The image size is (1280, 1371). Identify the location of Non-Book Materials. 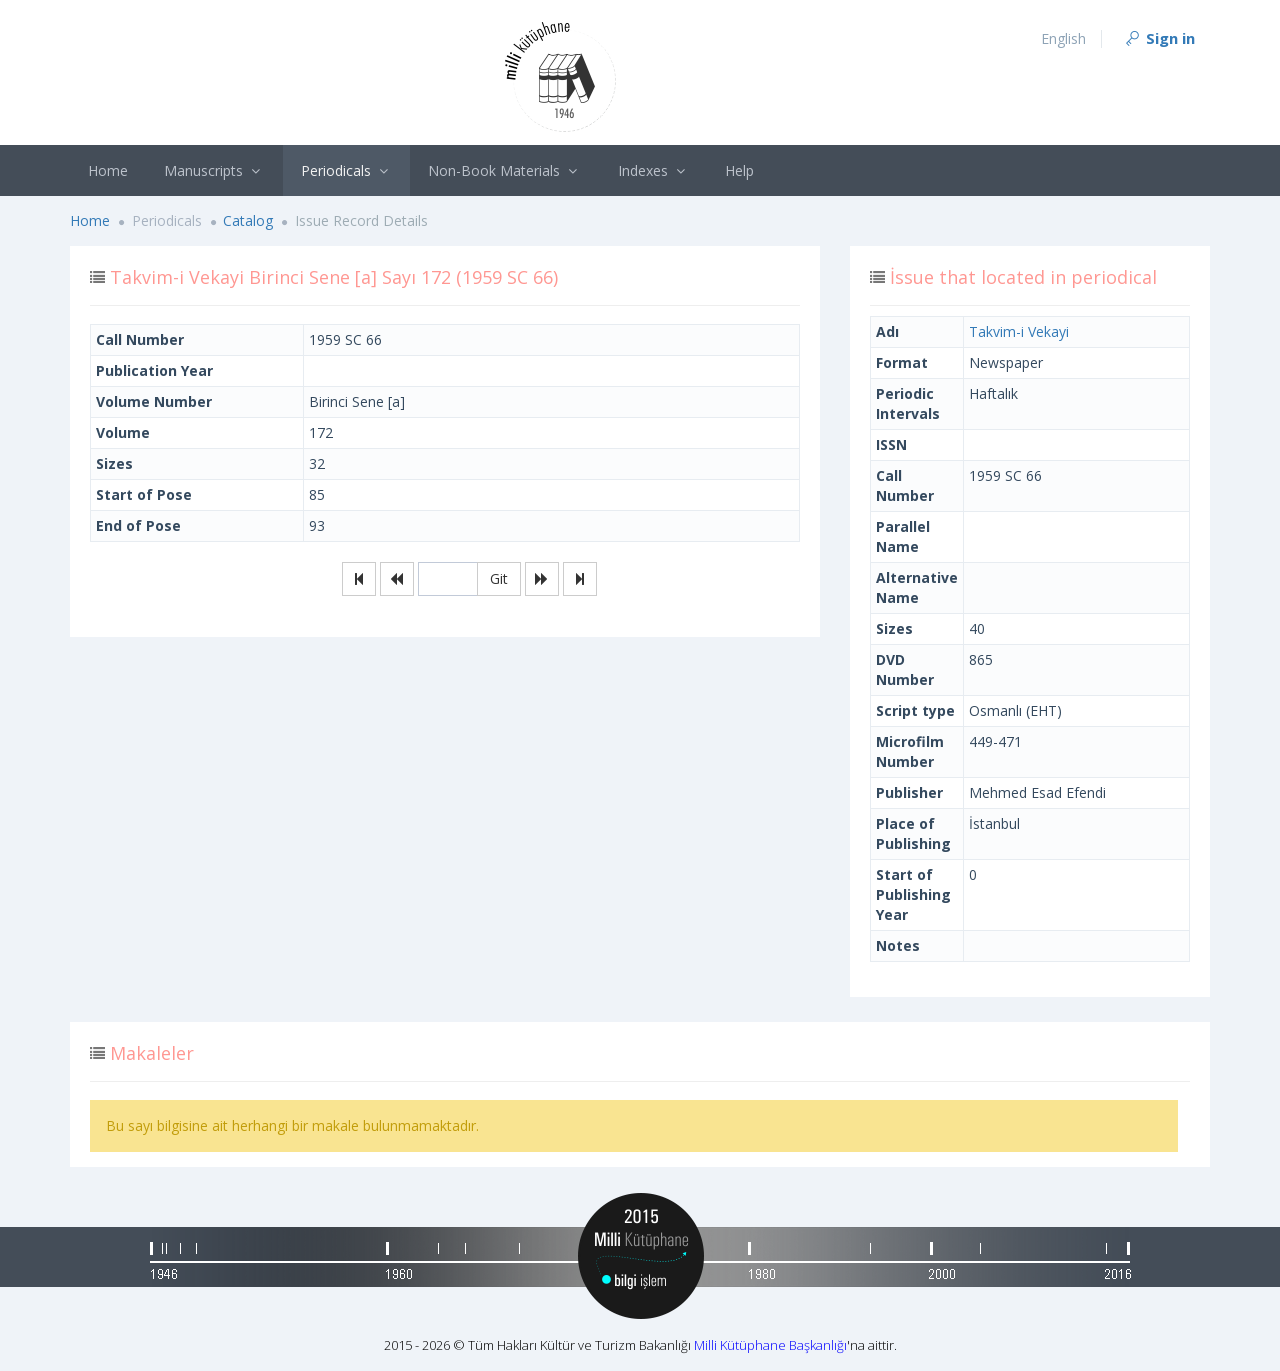
(505, 170).